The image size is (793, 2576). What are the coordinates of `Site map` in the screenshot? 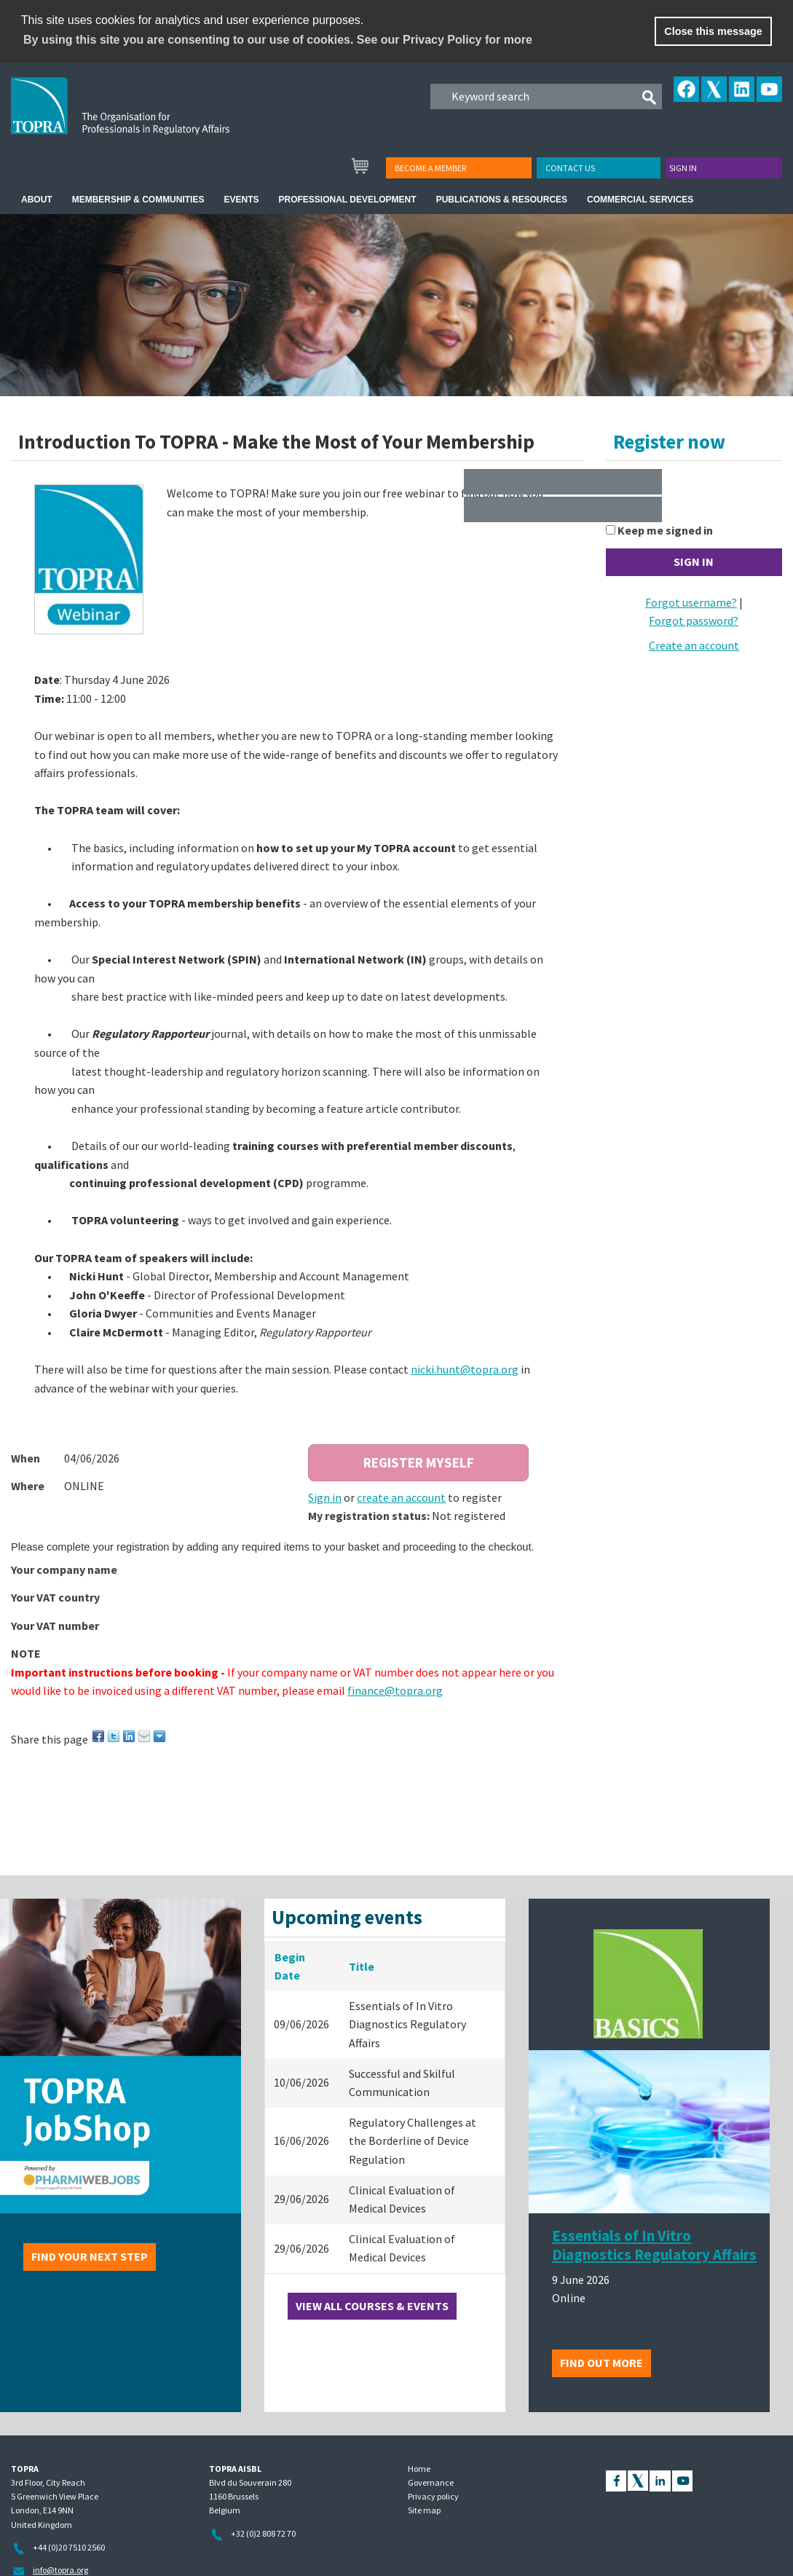 It's located at (424, 2510).